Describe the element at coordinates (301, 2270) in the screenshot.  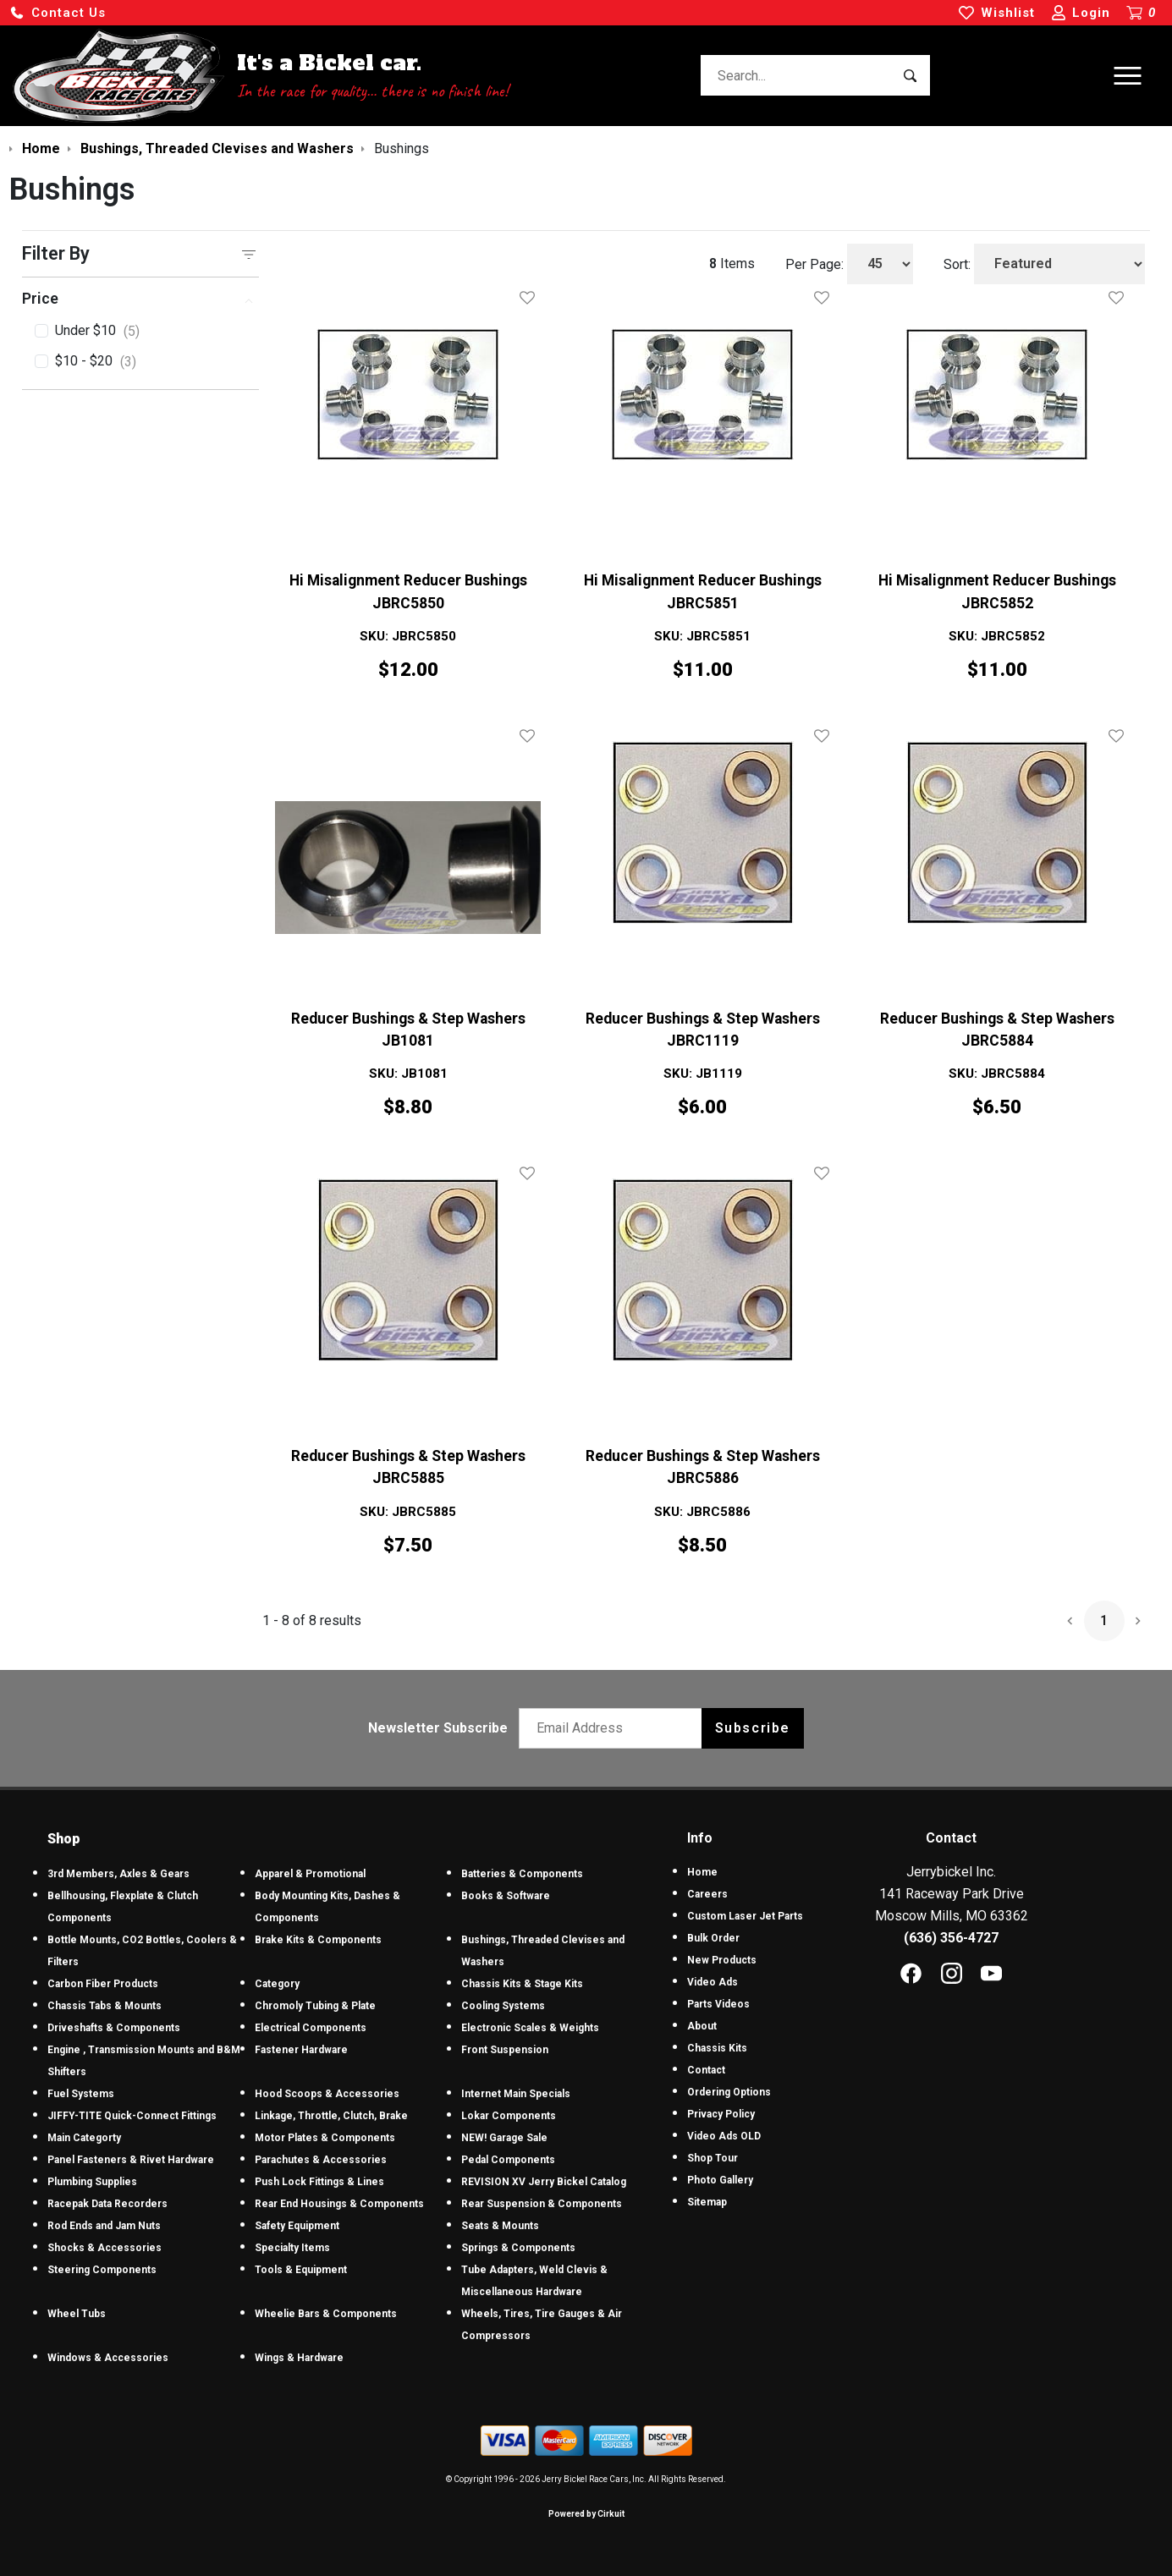
I see `Tools & Equipment` at that location.